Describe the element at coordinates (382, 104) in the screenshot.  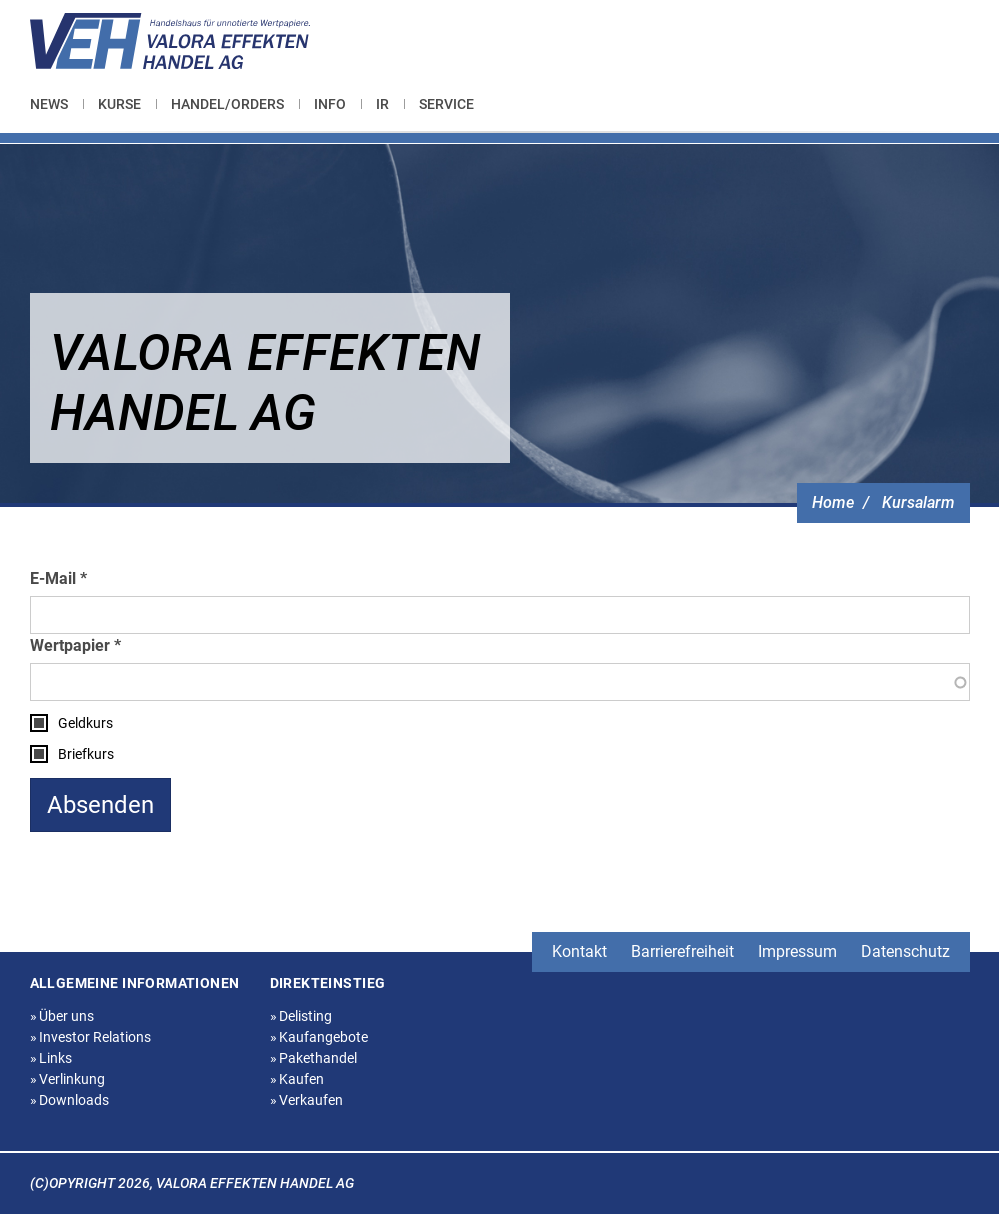
I see `IR` at that location.